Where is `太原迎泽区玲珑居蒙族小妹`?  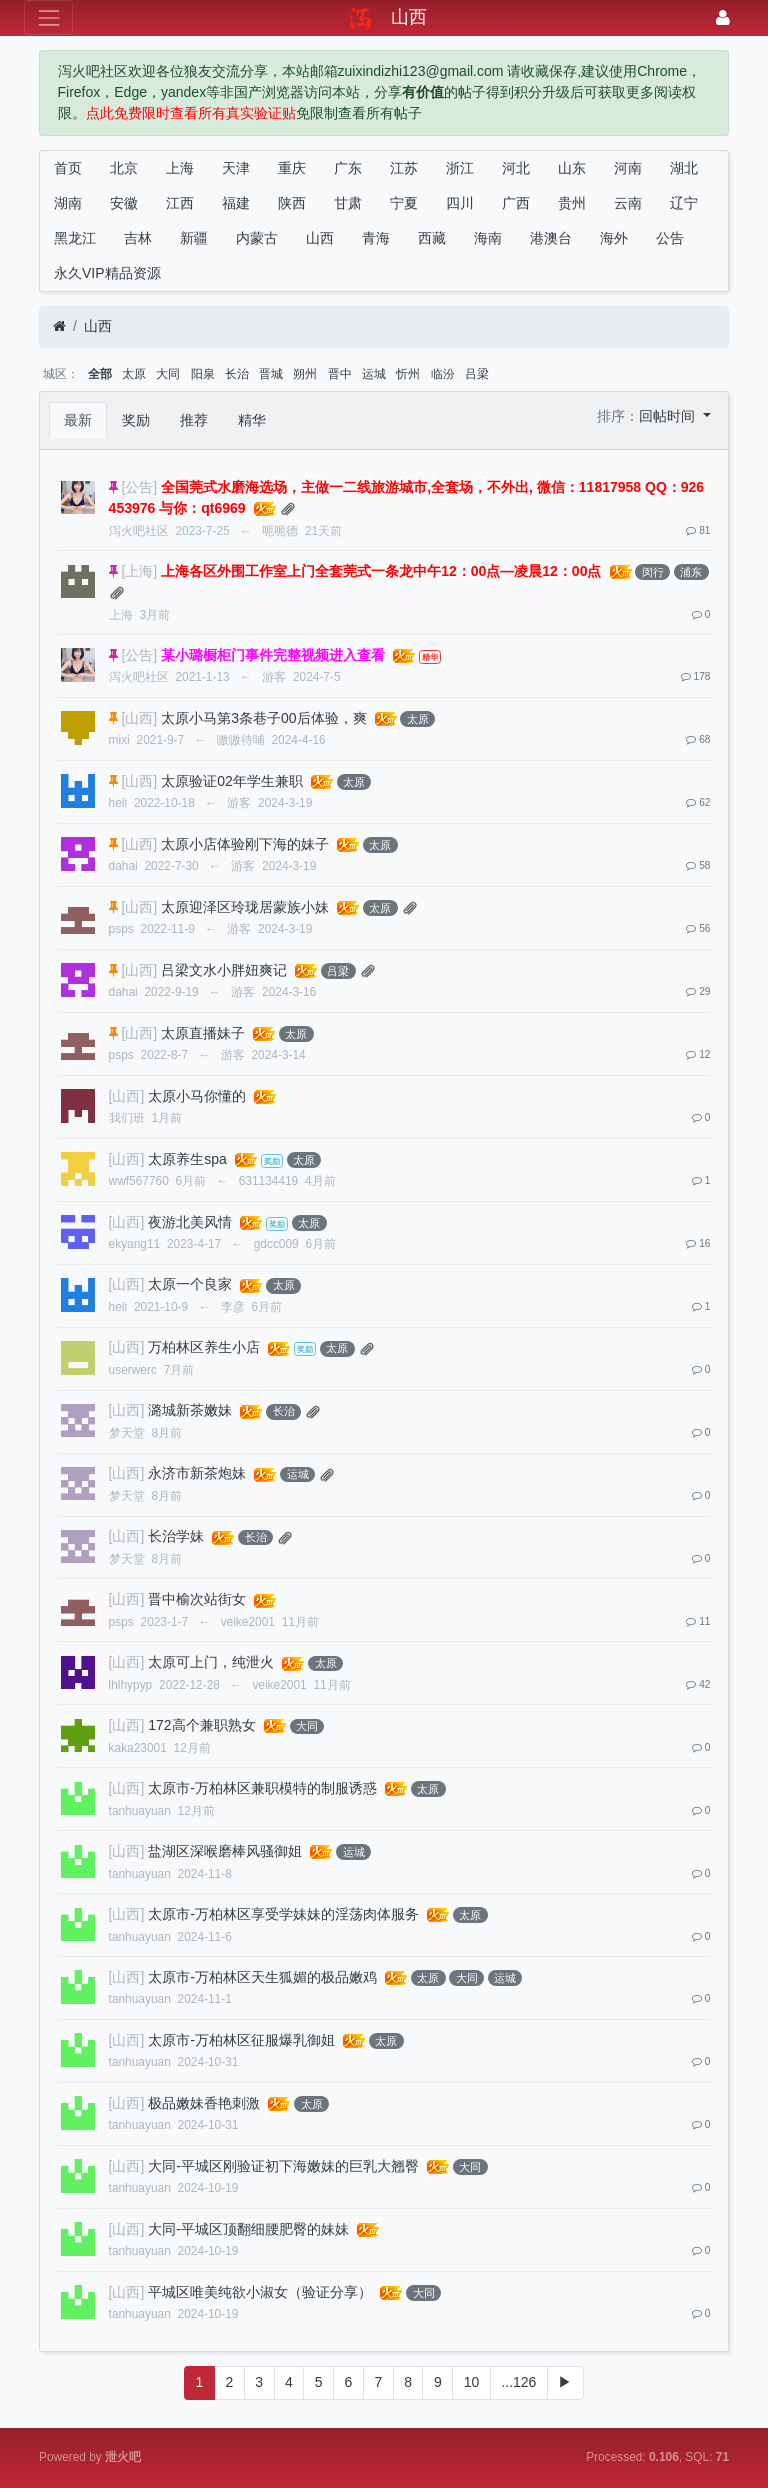
太原迎泽区玲珑居蒙族小妹 is located at coordinates (245, 907).